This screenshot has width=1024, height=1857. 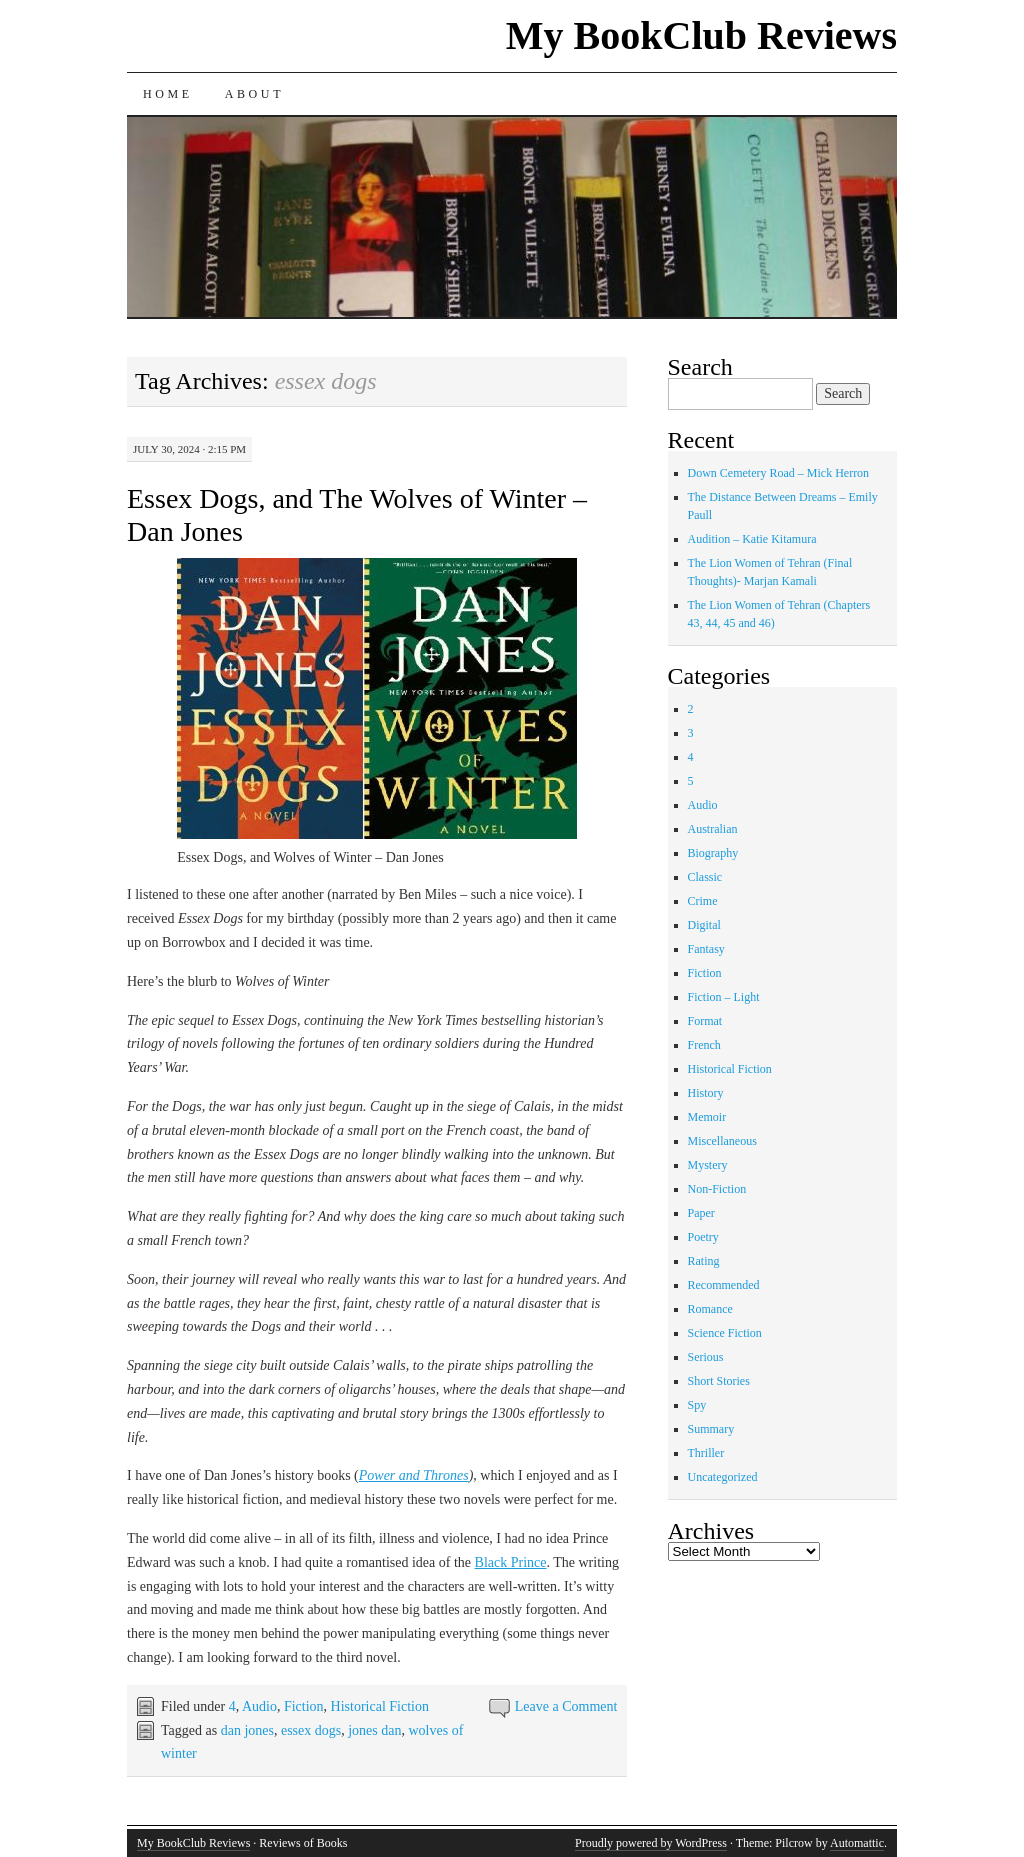 What do you see at coordinates (247, 1730) in the screenshot?
I see `dan jones` at bounding box center [247, 1730].